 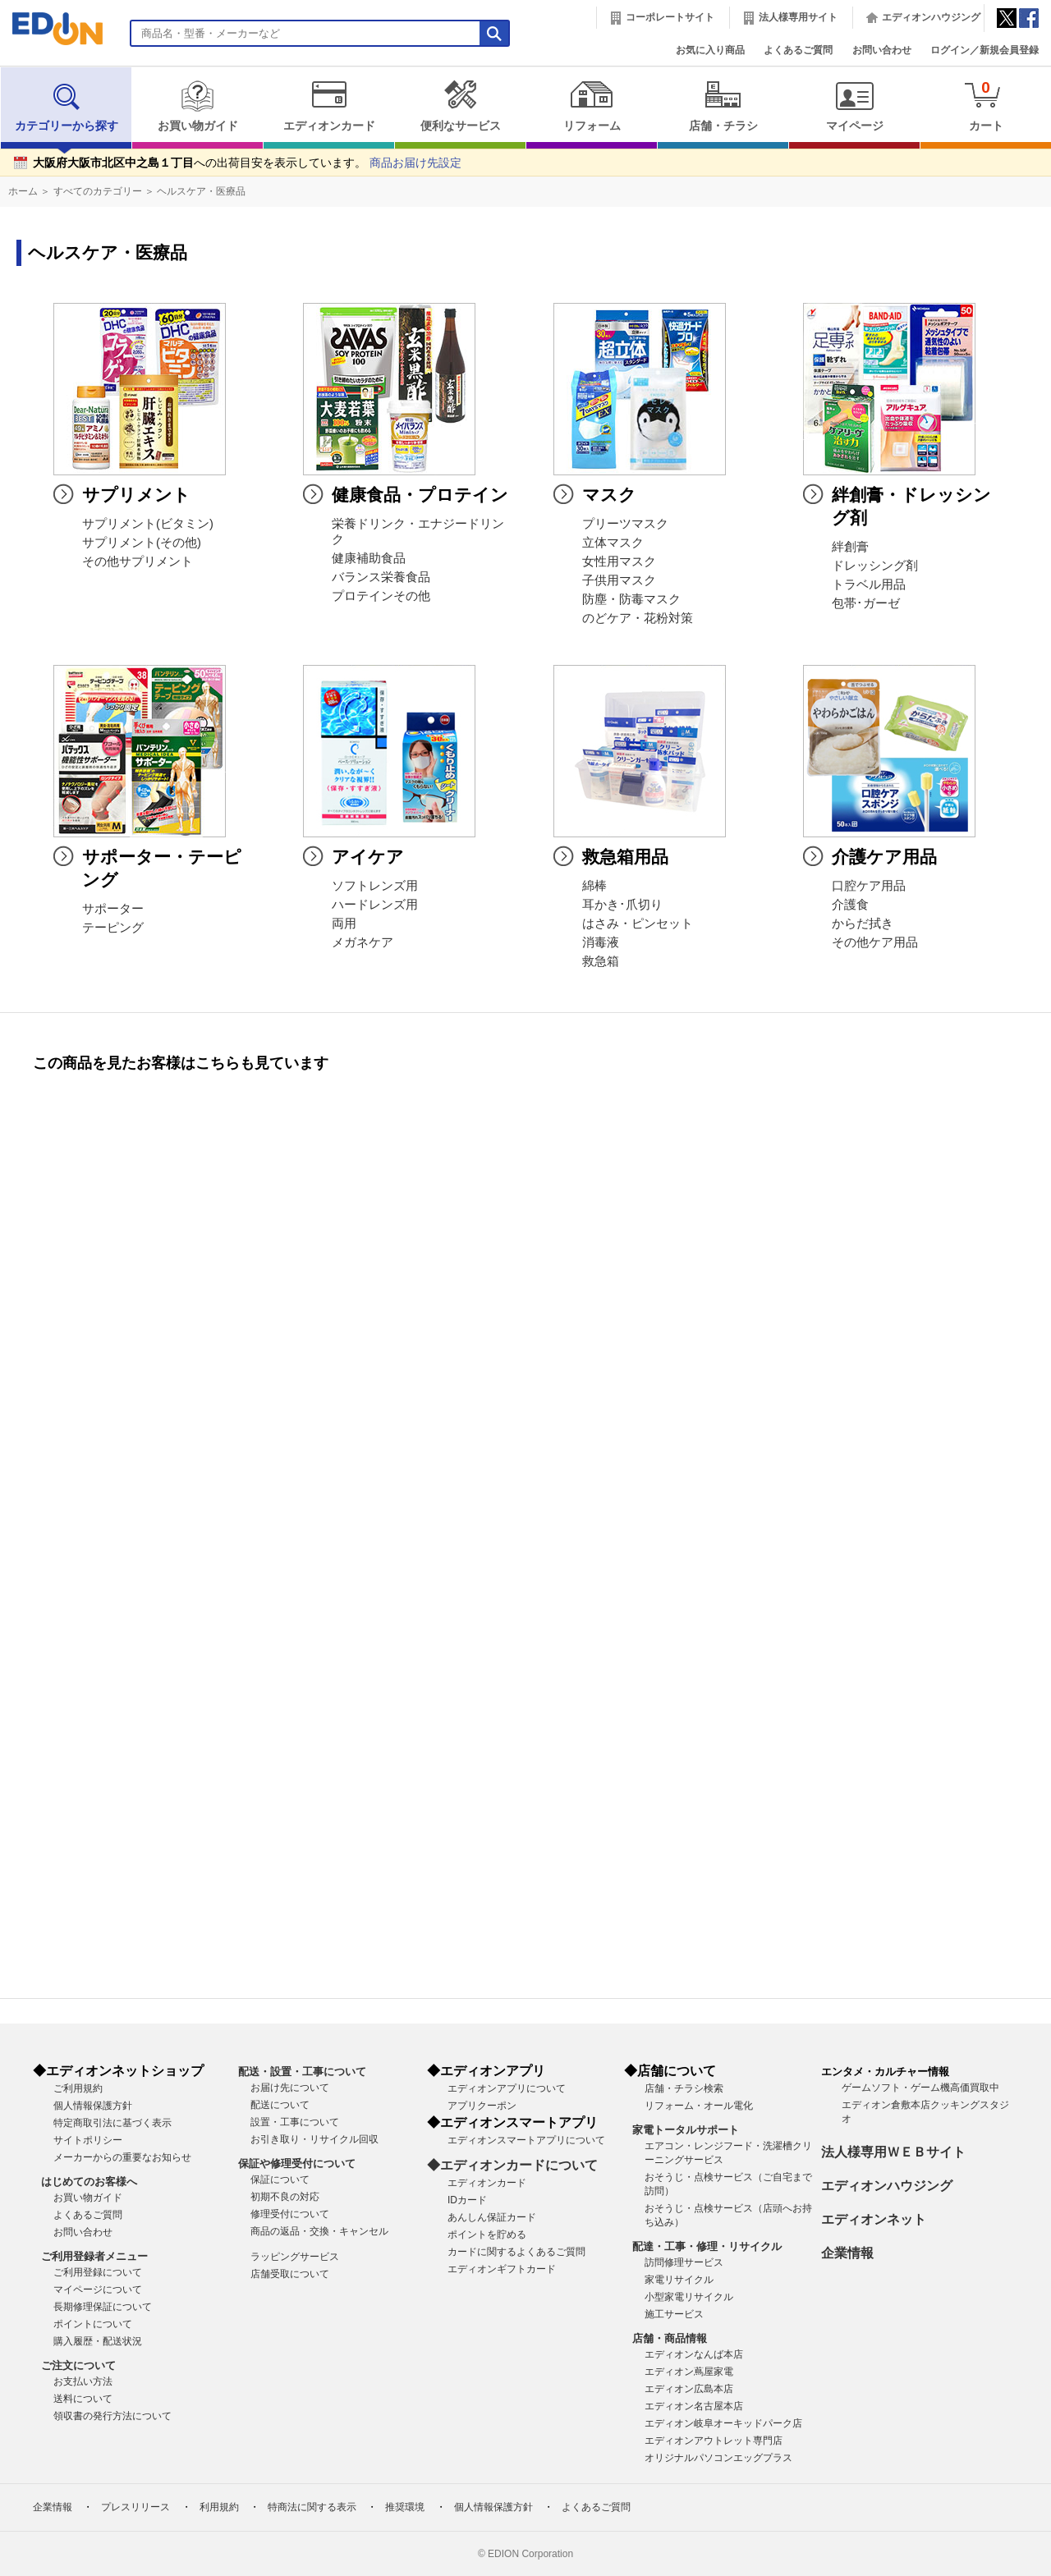 I want to click on 家電リサイクル, so click(x=679, y=2279).